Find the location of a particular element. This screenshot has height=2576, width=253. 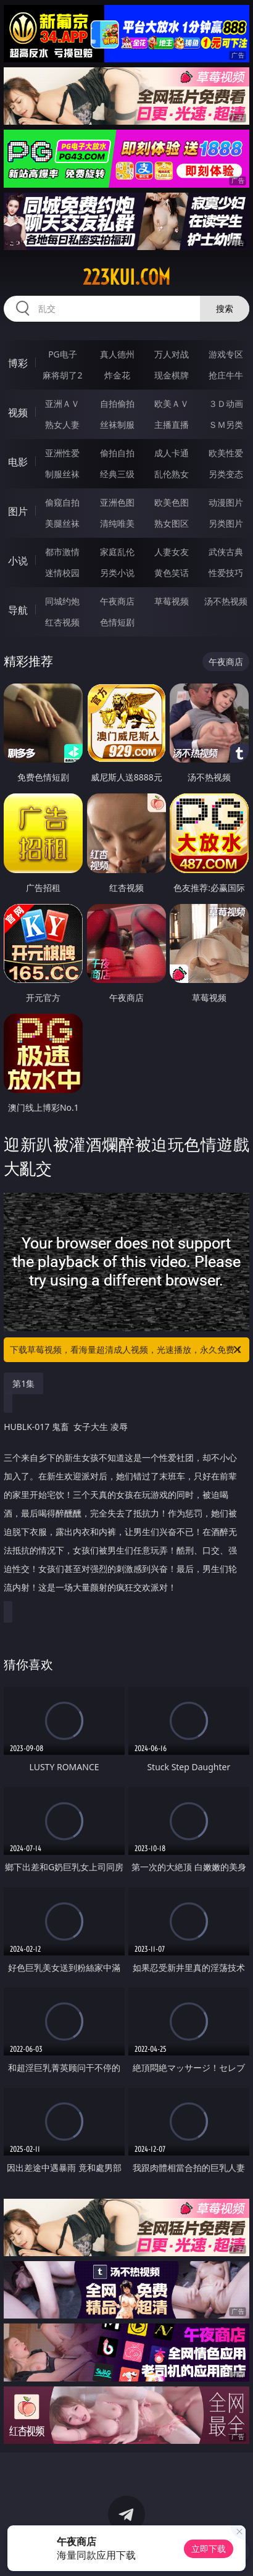

美腿丝袜 is located at coordinates (62, 523).